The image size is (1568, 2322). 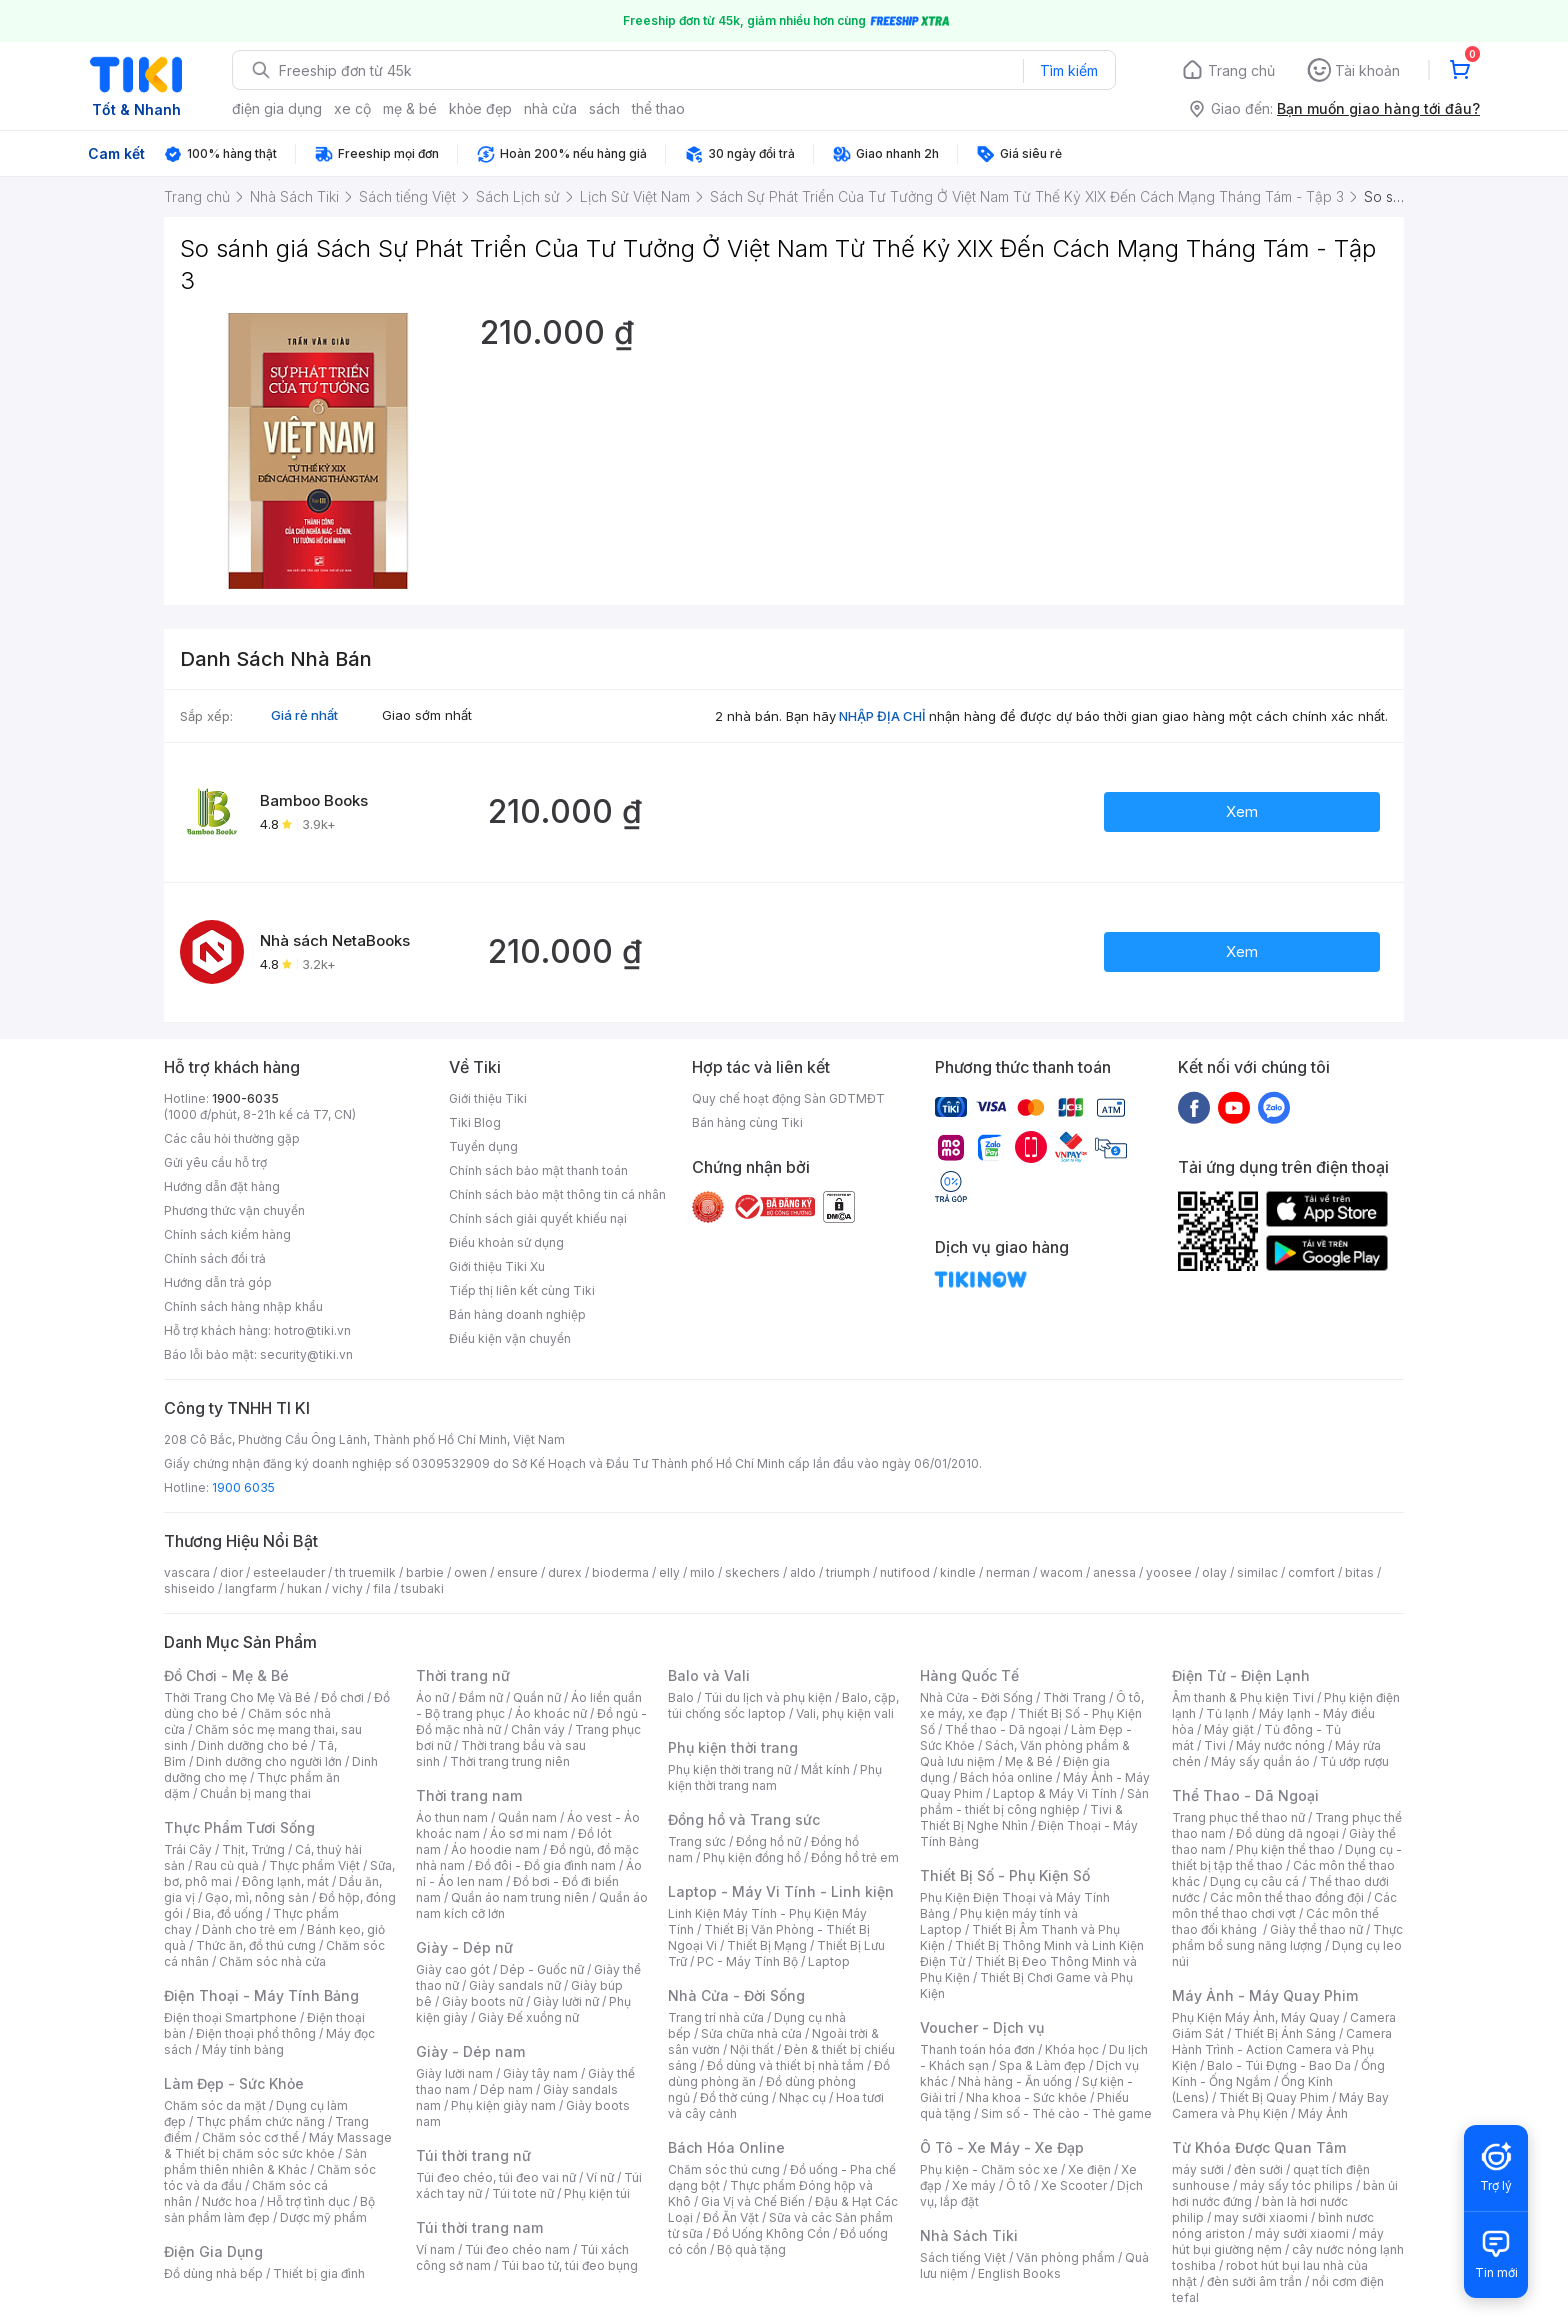 What do you see at coordinates (1245, 1795) in the screenshot?
I see `Thể Thao - Dã Ngoại` at bounding box center [1245, 1795].